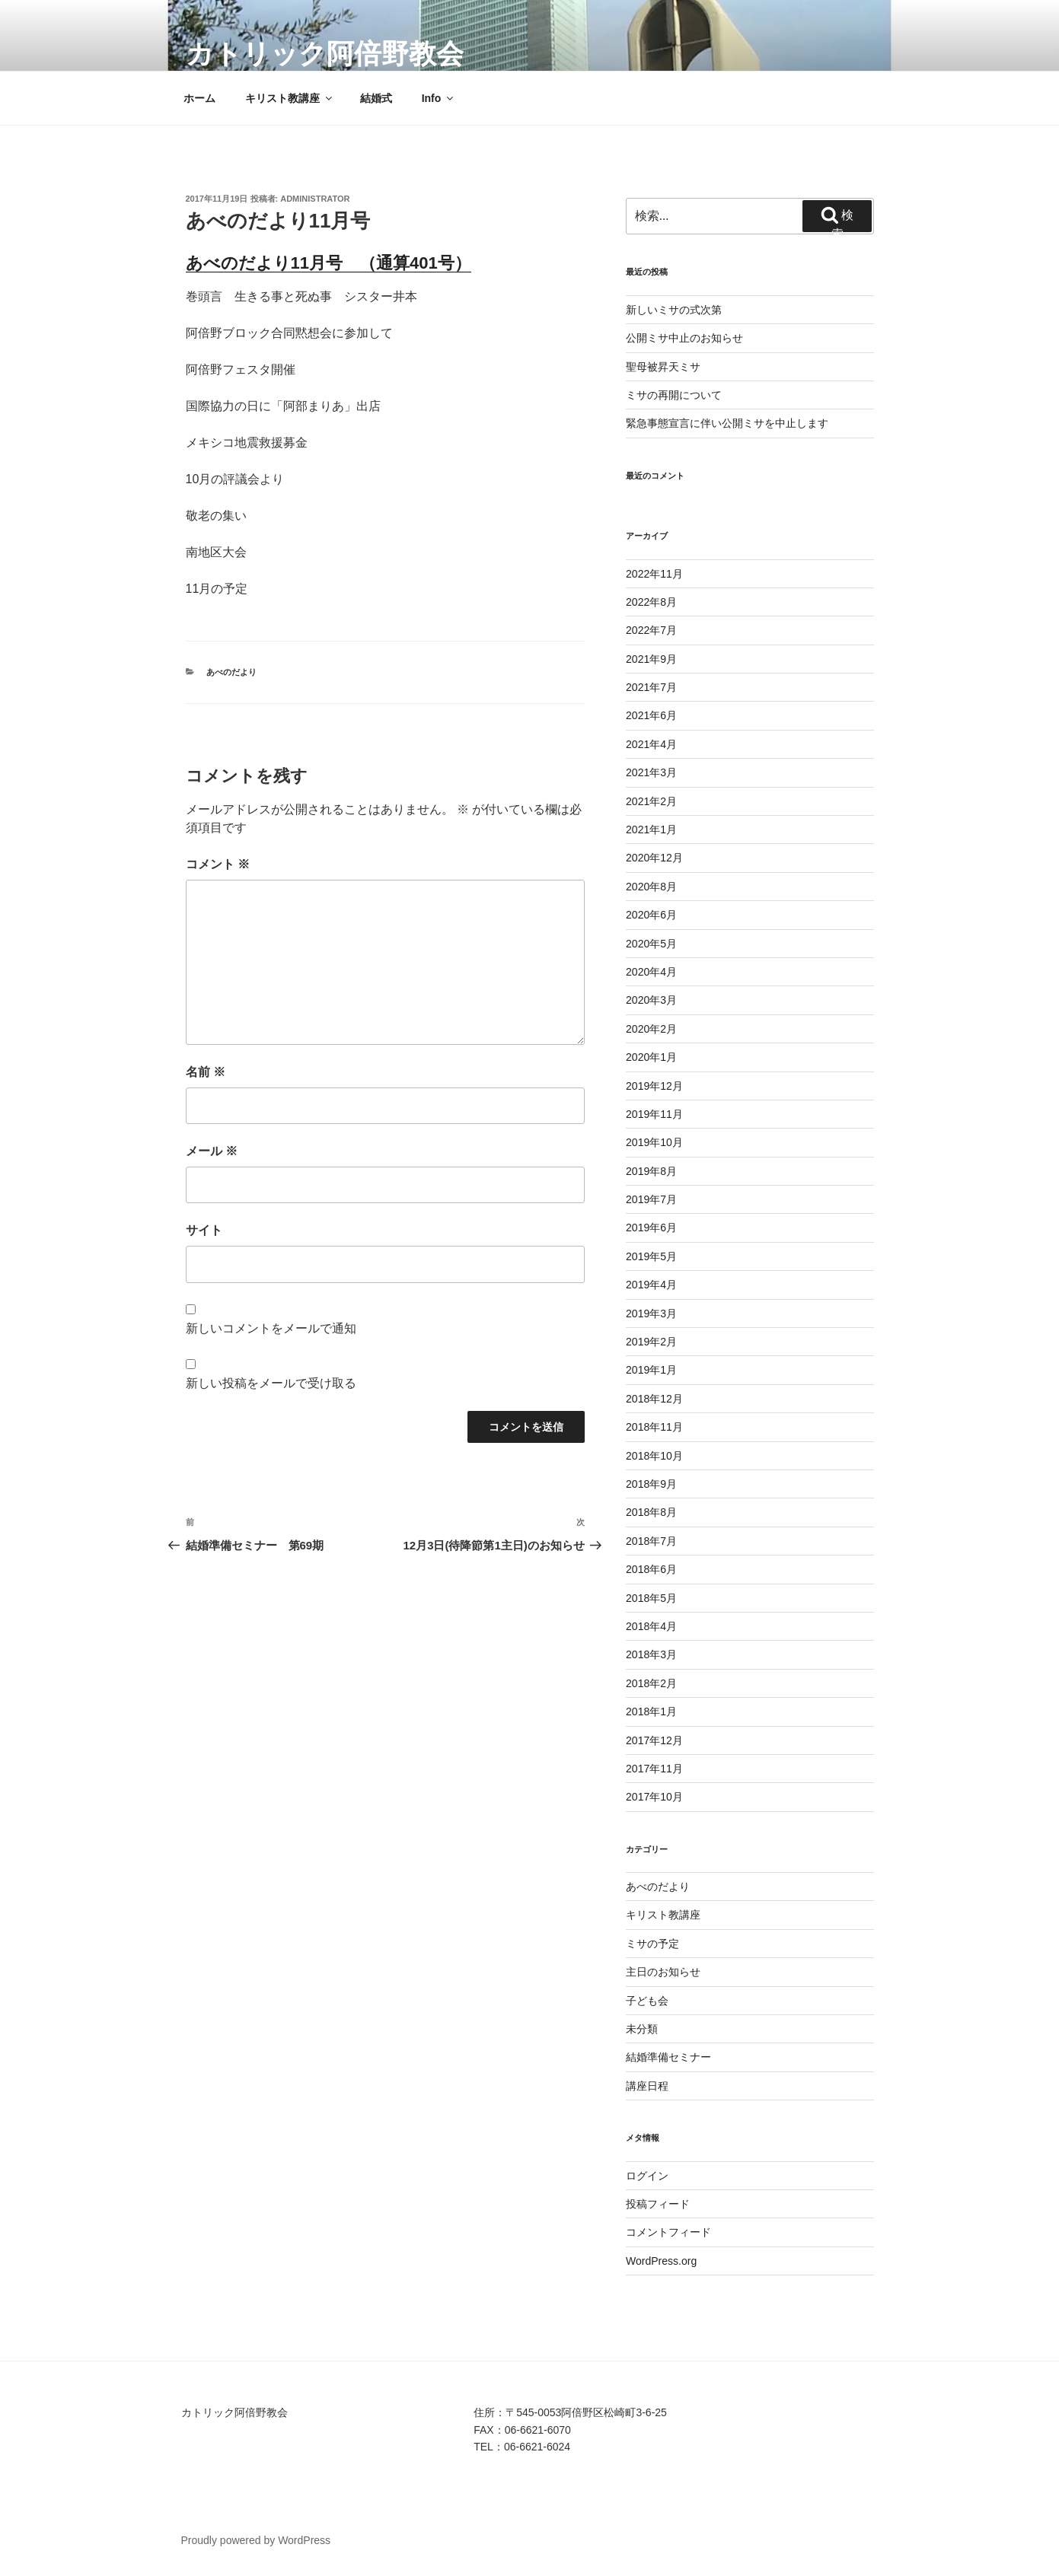  What do you see at coordinates (271, 1328) in the screenshot?
I see `新しいコメントをメールで通知` at bounding box center [271, 1328].